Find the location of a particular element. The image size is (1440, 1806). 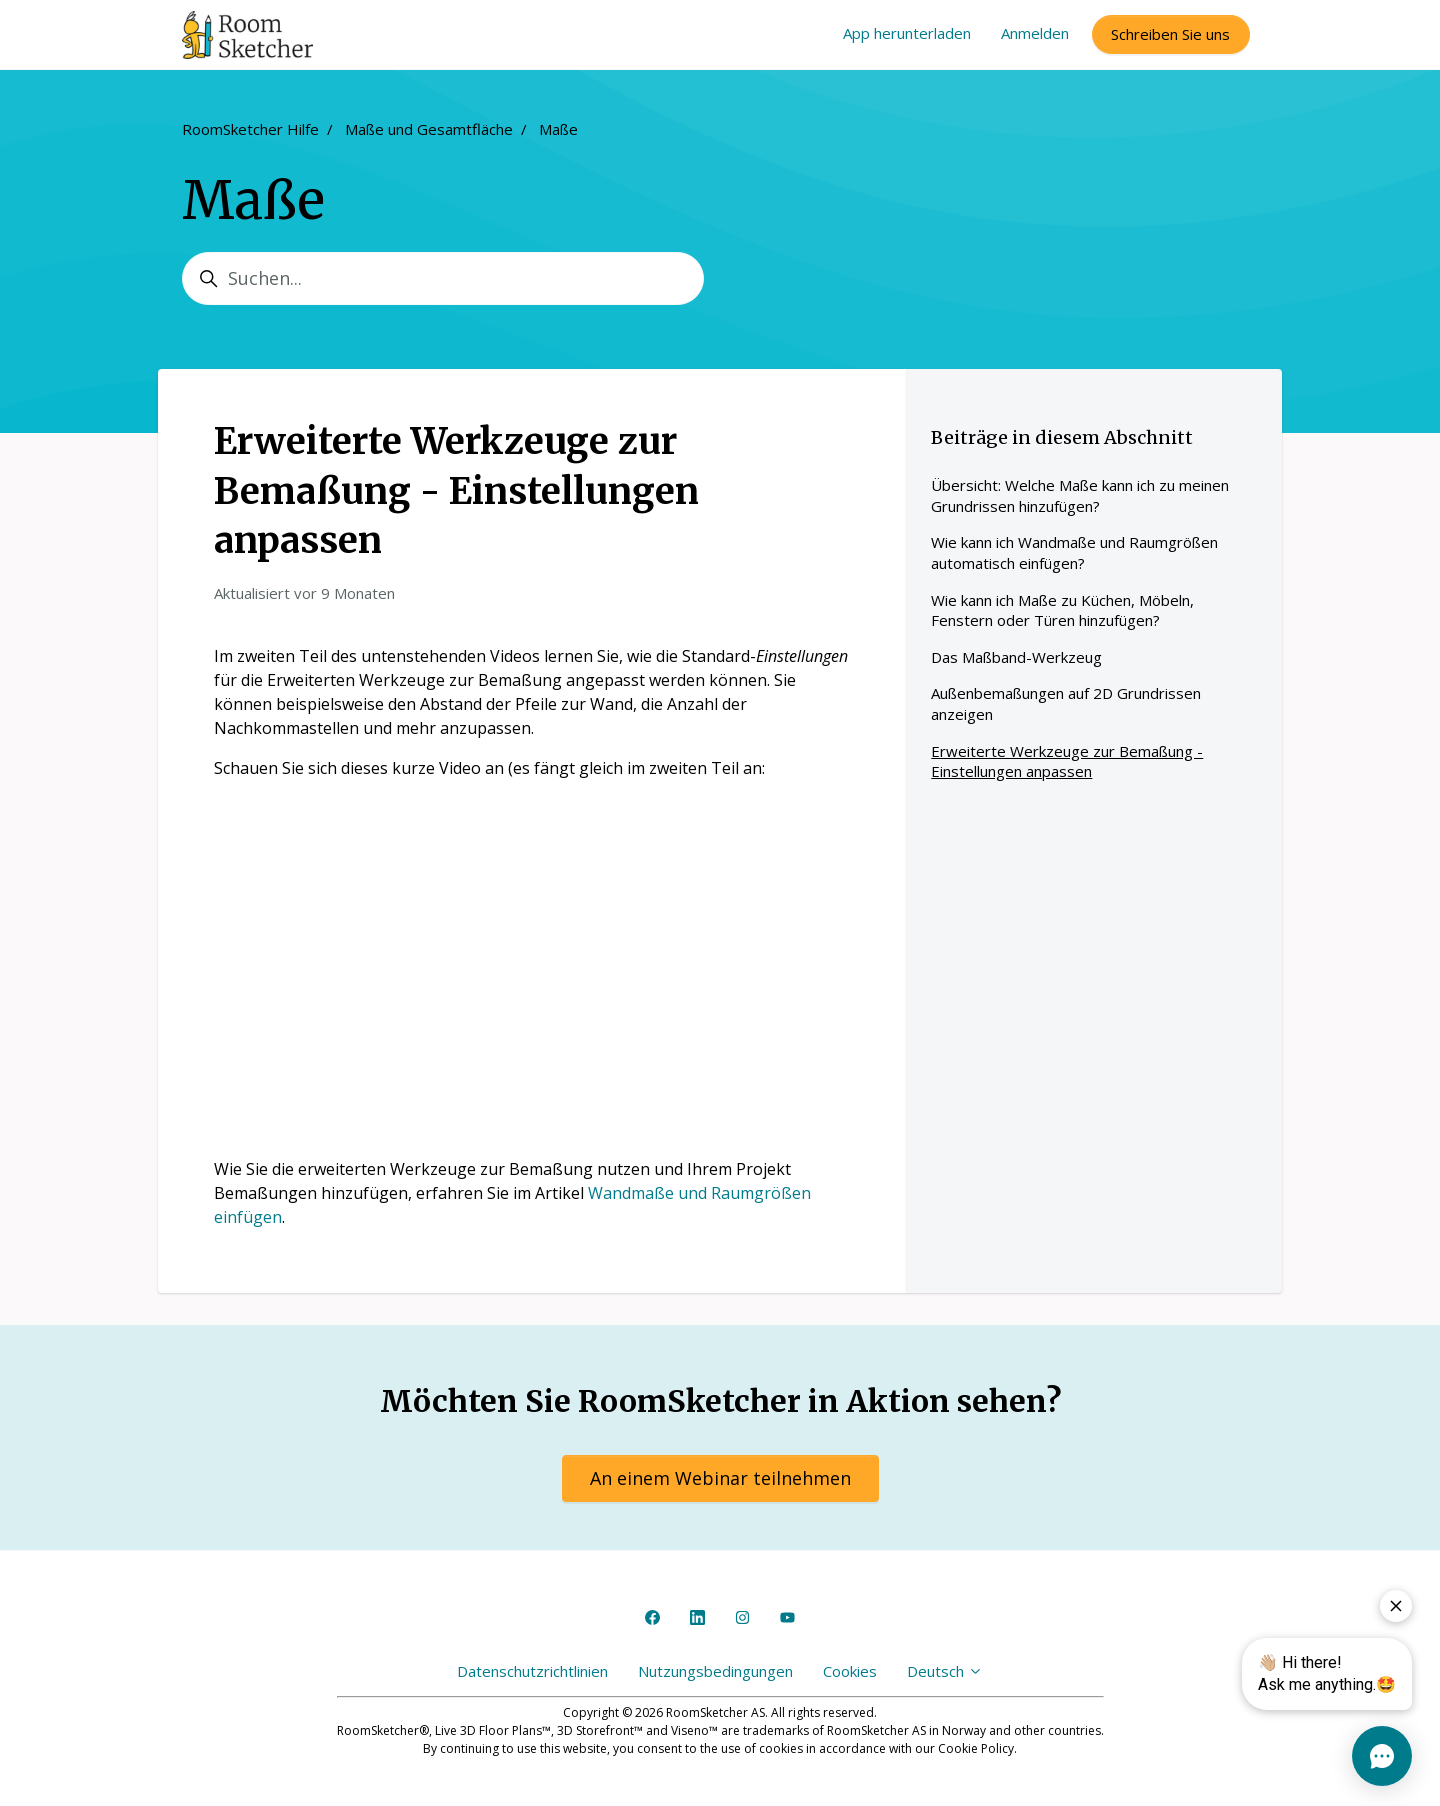

Maße is located at coordinates (558, 129).